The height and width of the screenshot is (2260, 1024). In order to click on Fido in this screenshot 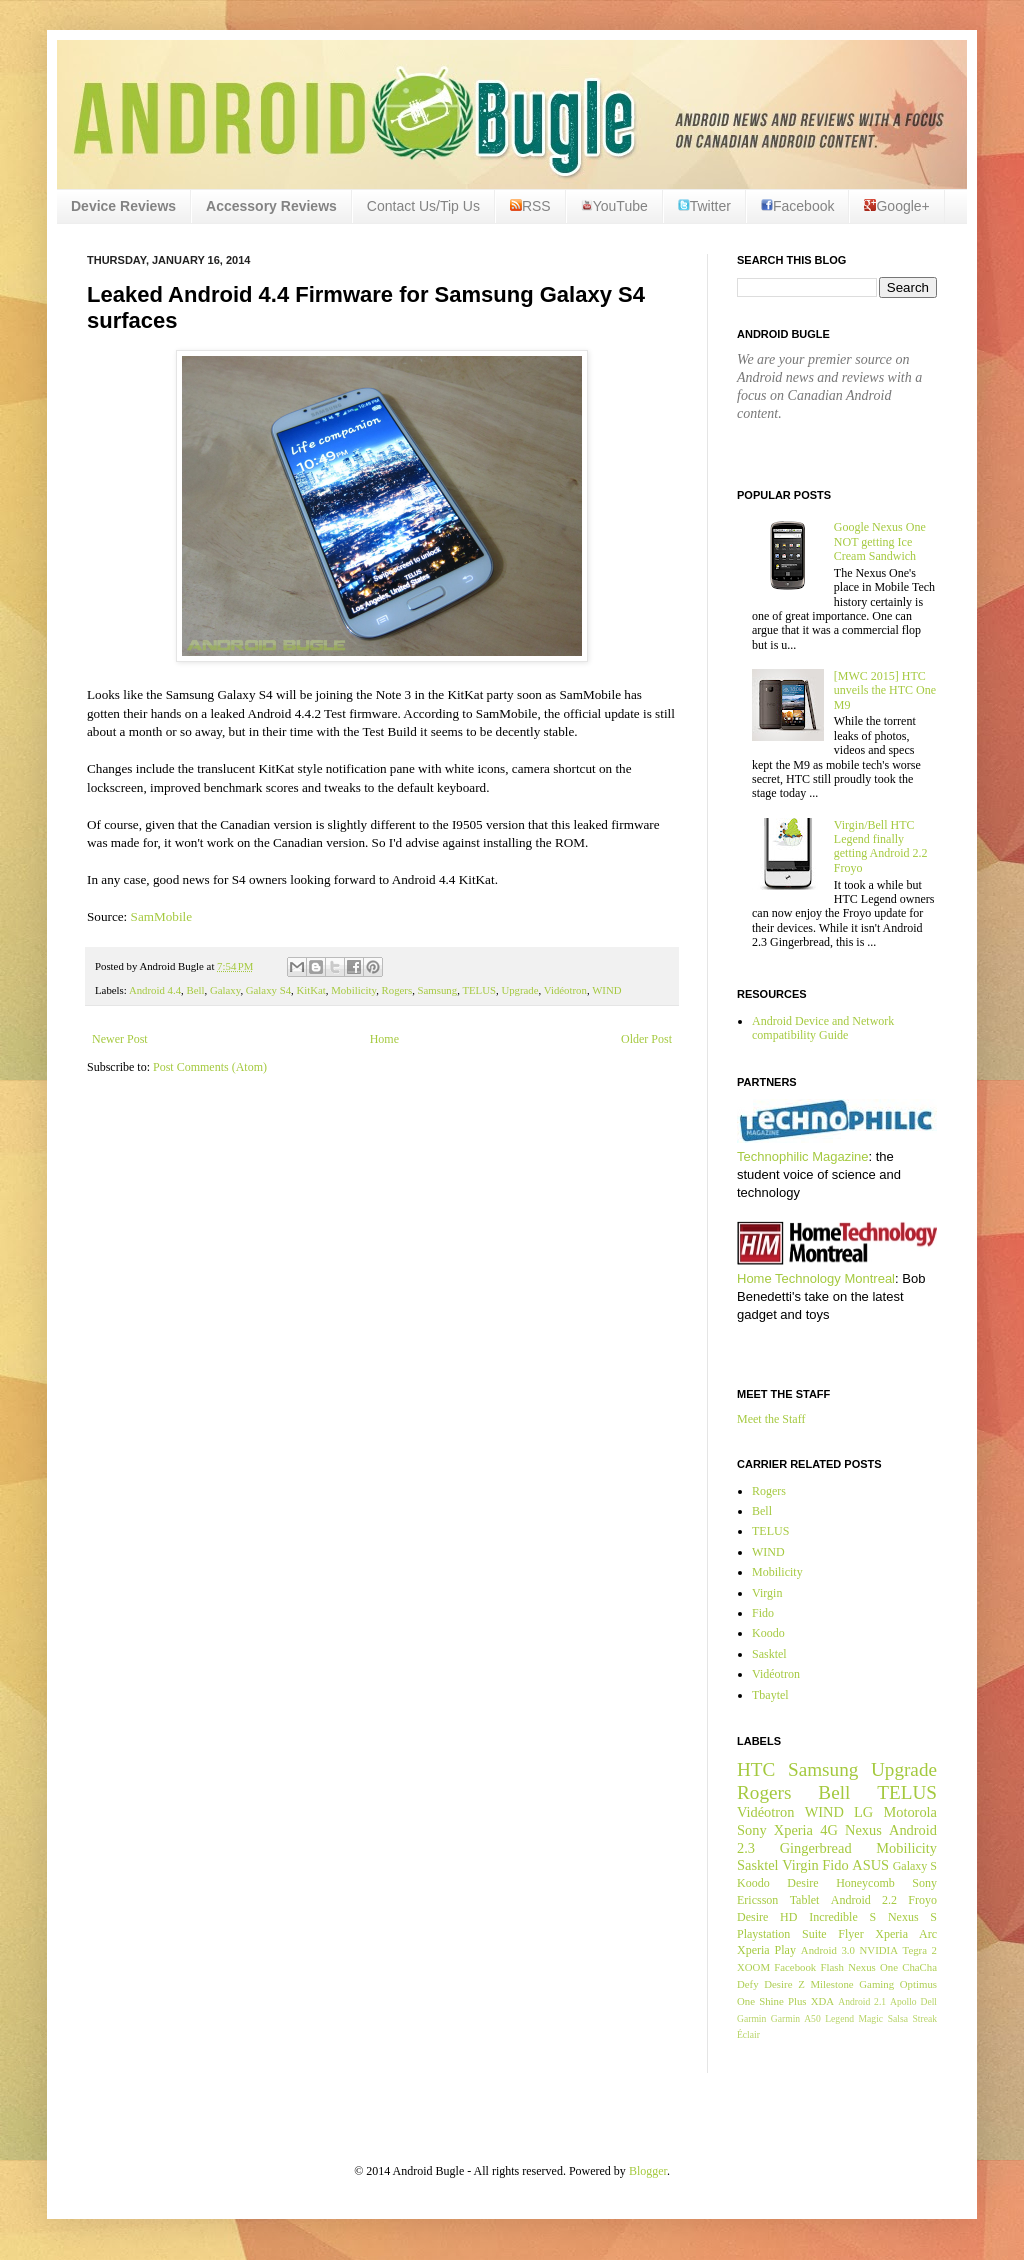, I will do `click(763, 1613)`.